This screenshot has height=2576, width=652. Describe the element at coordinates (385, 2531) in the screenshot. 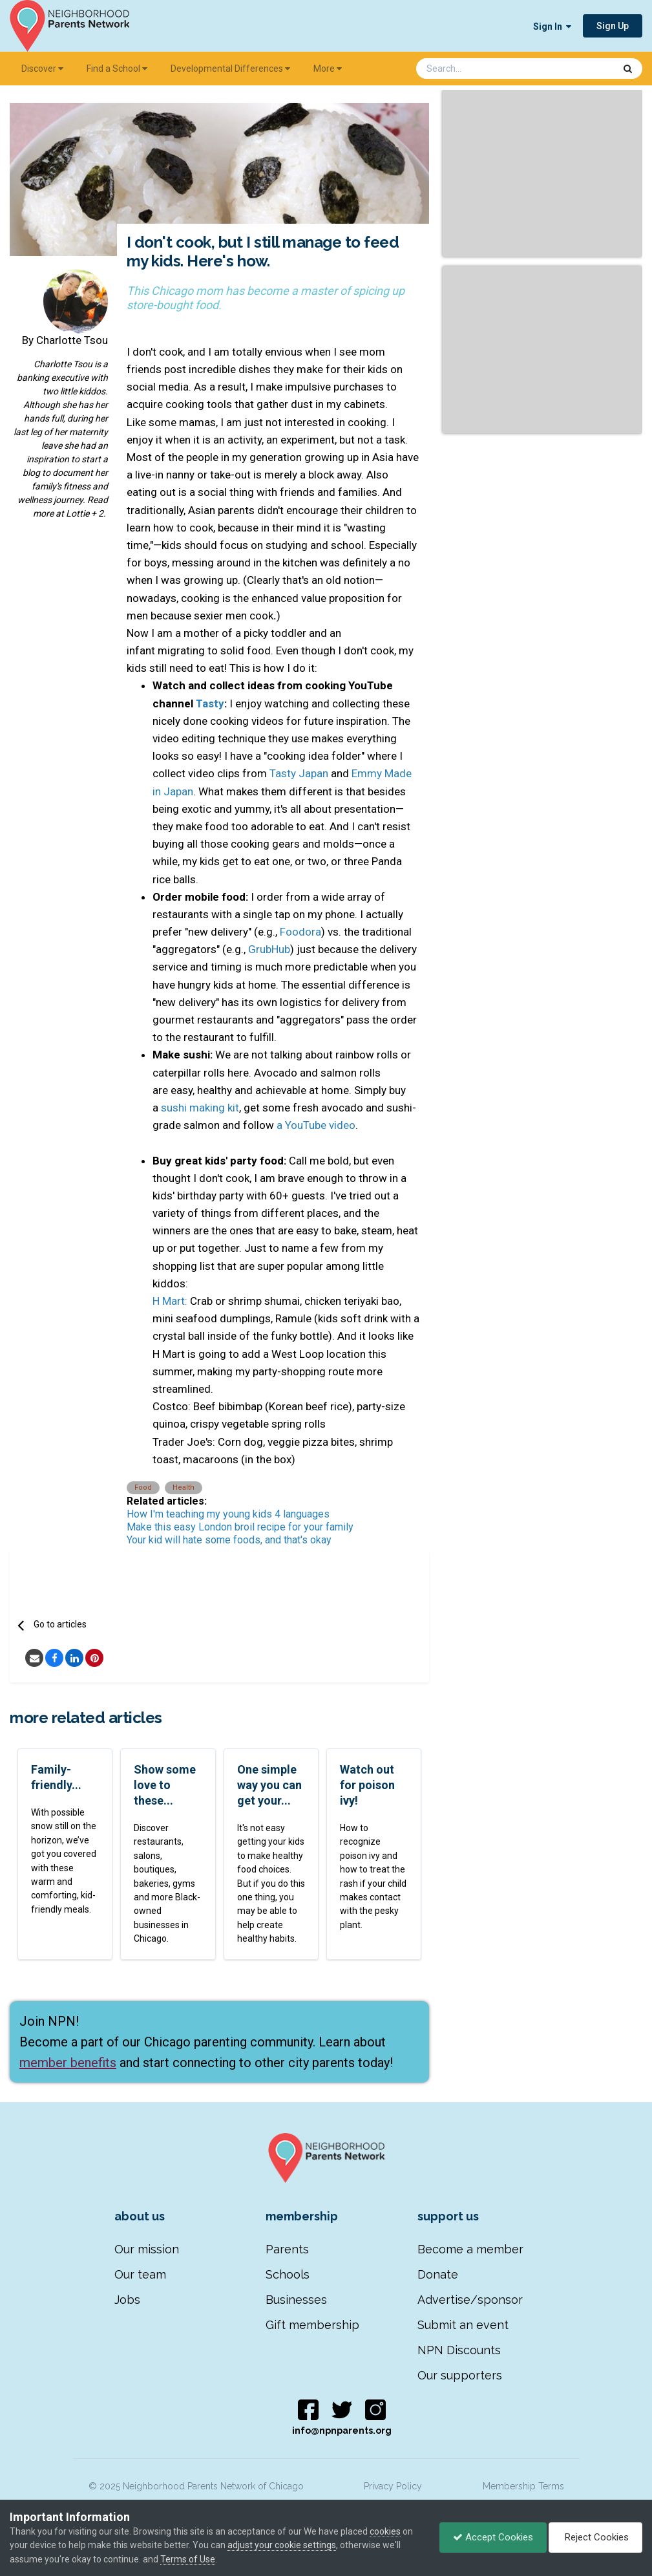

I see `cookies` at that location.